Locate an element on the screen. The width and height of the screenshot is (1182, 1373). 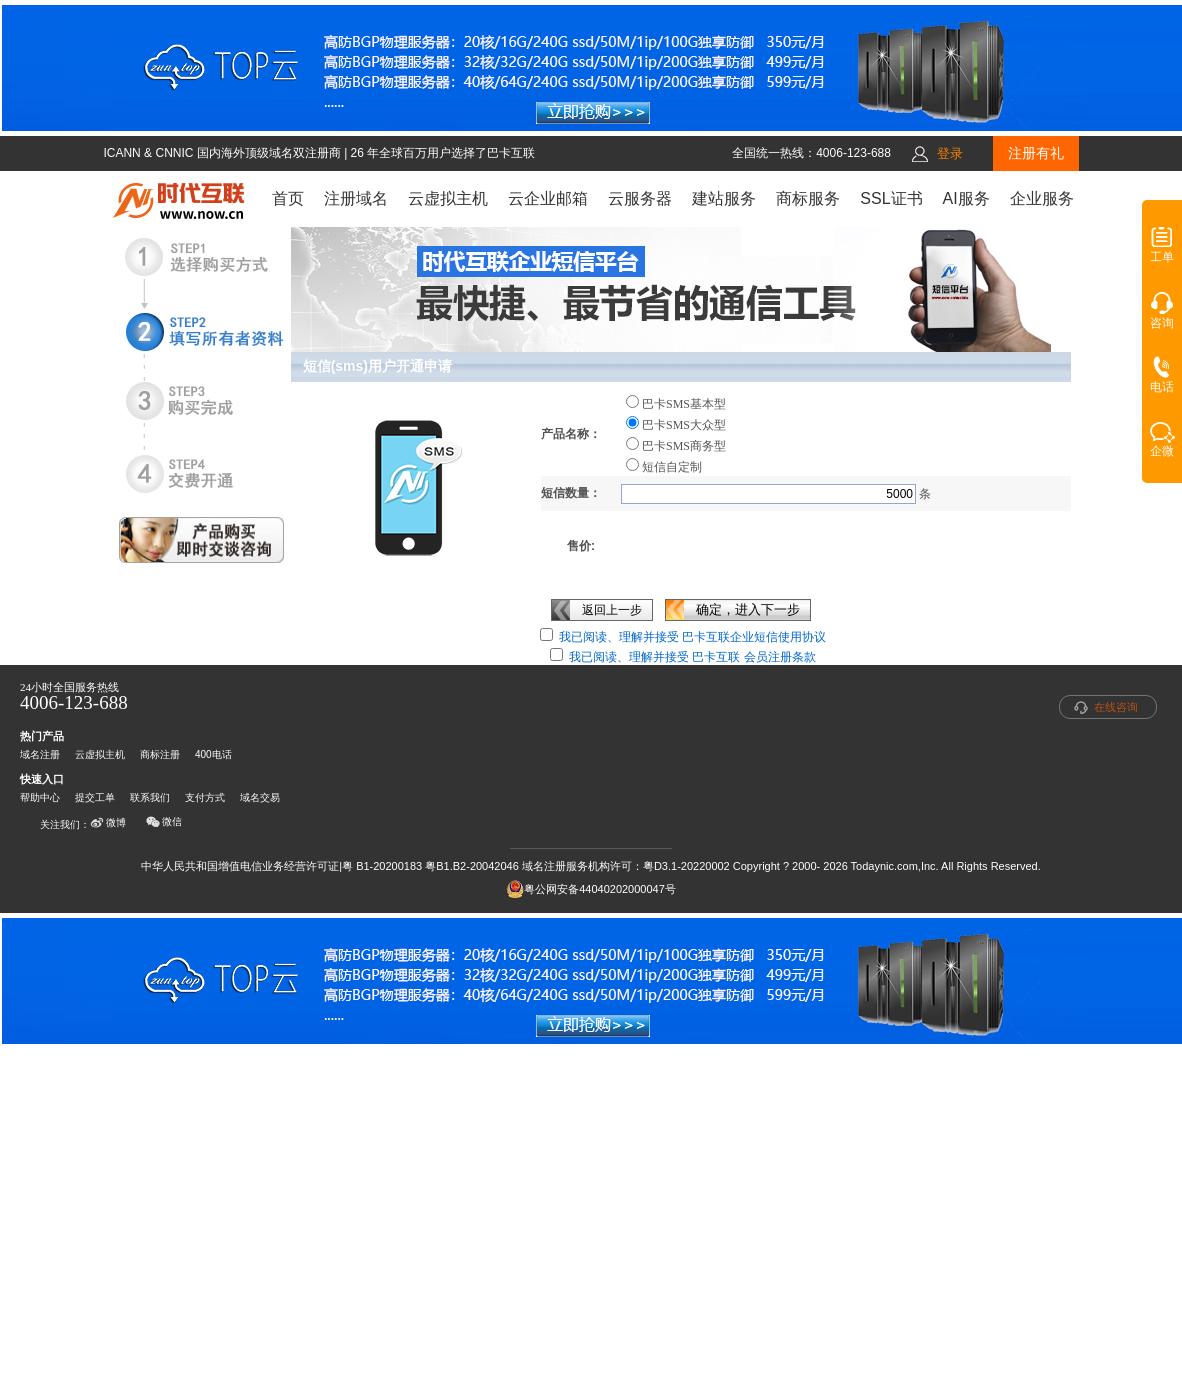
首页 is located at coordinates (288, 198).